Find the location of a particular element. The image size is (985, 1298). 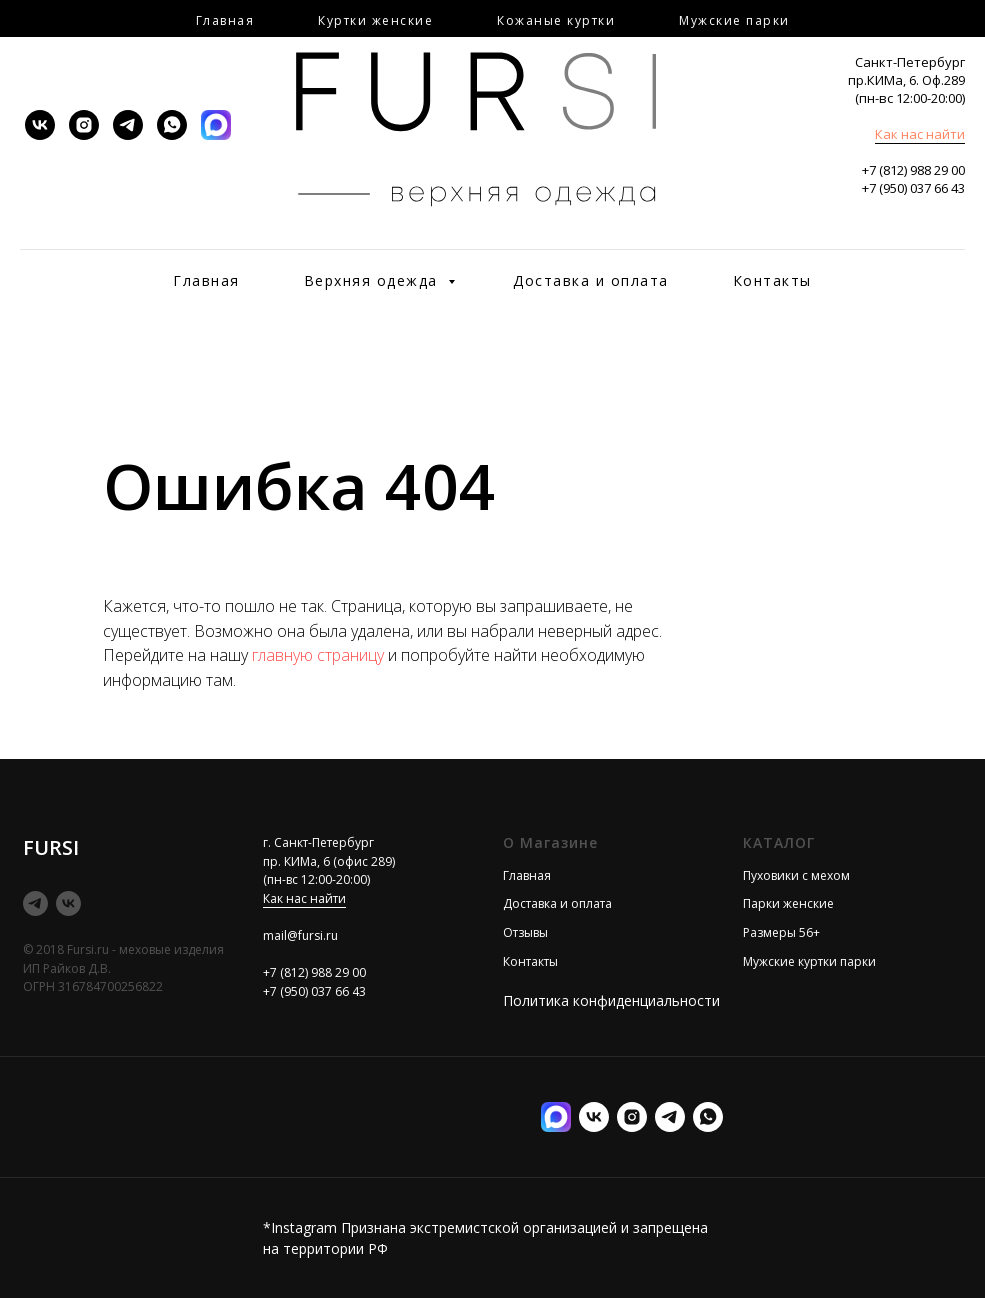

Размеры 56+ is located at coordinates (781, 932).